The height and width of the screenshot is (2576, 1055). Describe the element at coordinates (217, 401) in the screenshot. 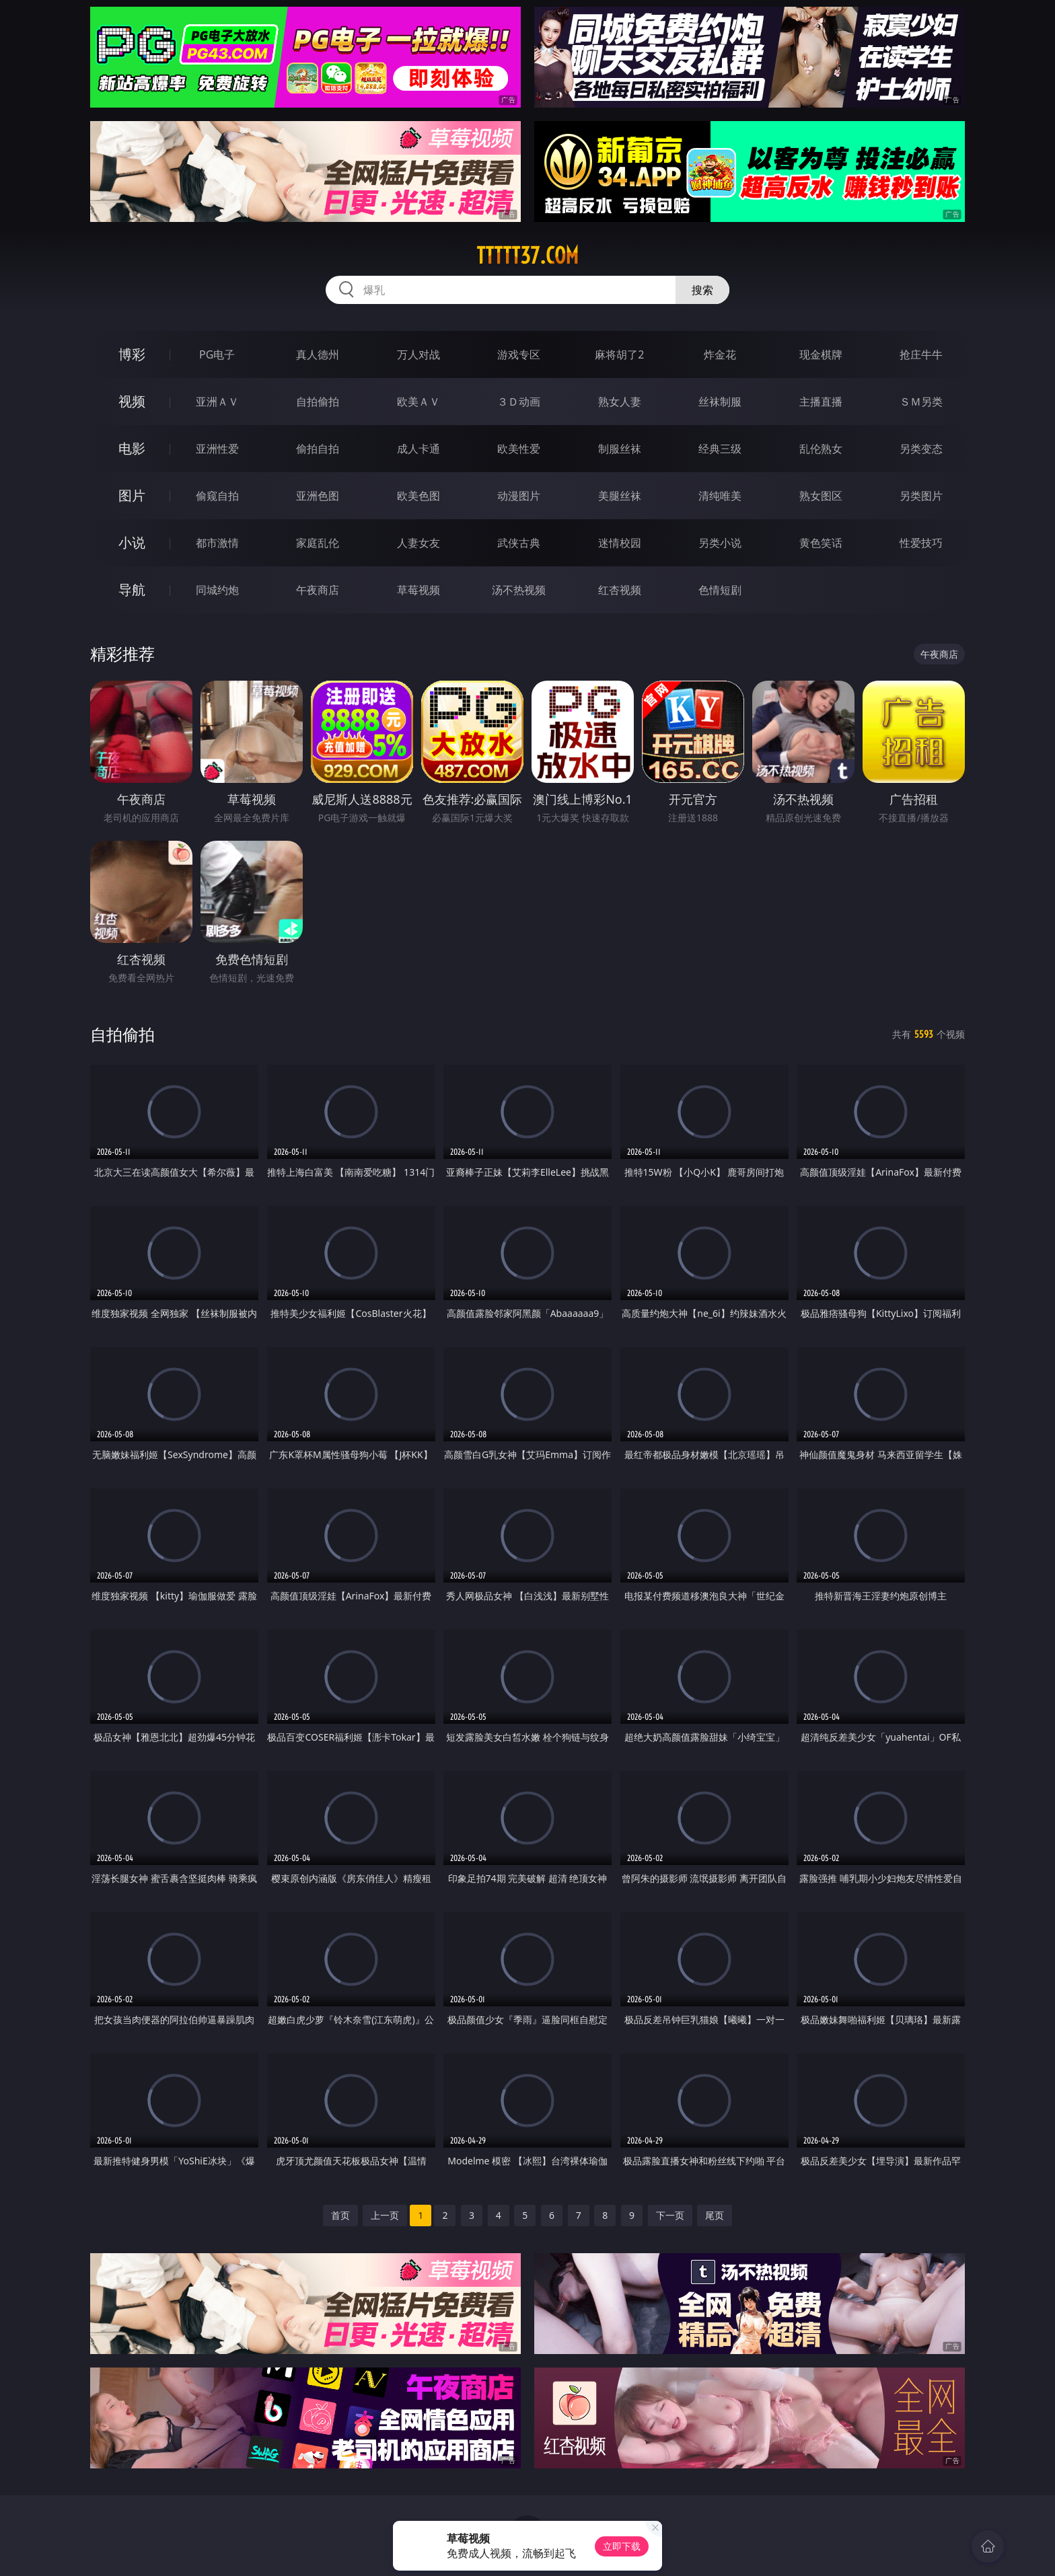

I see `亚洲ＡＶ` at that location.